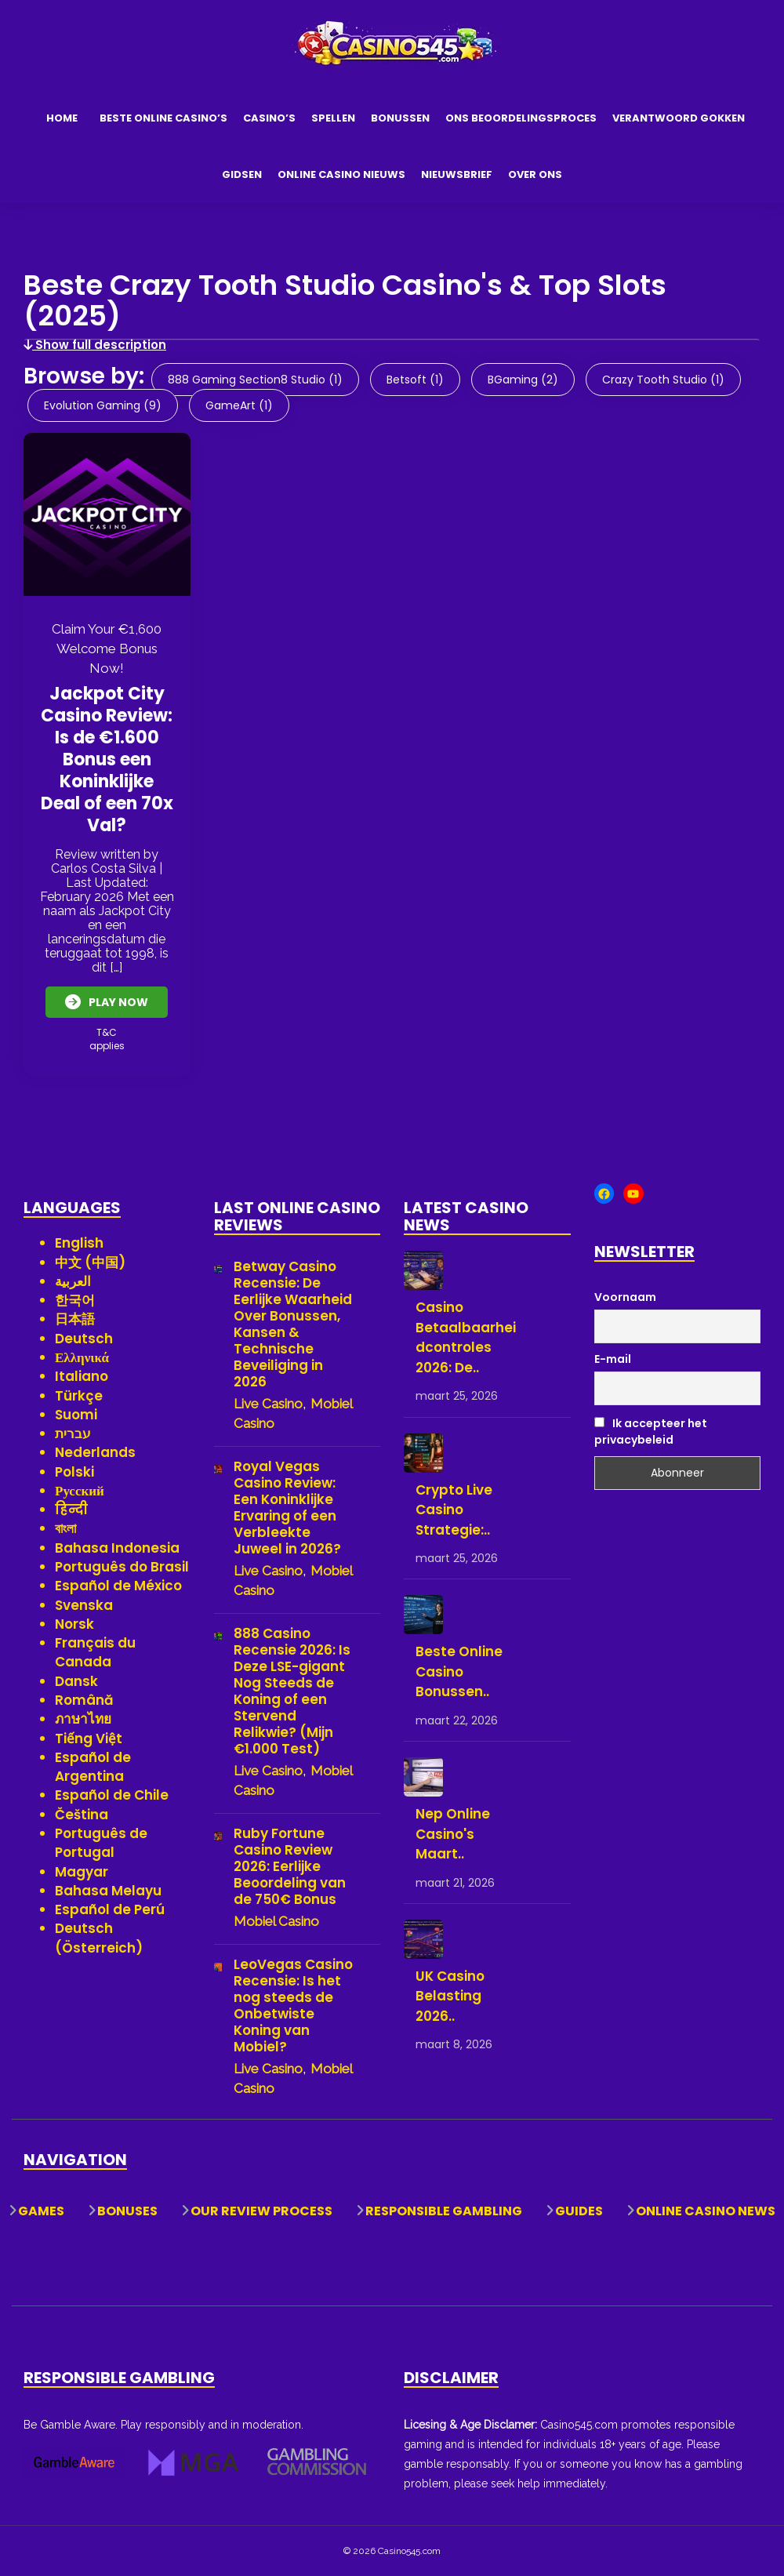 This screenshot has height=2576, width=784. I want to click on 日本語, so click(75, 1319).